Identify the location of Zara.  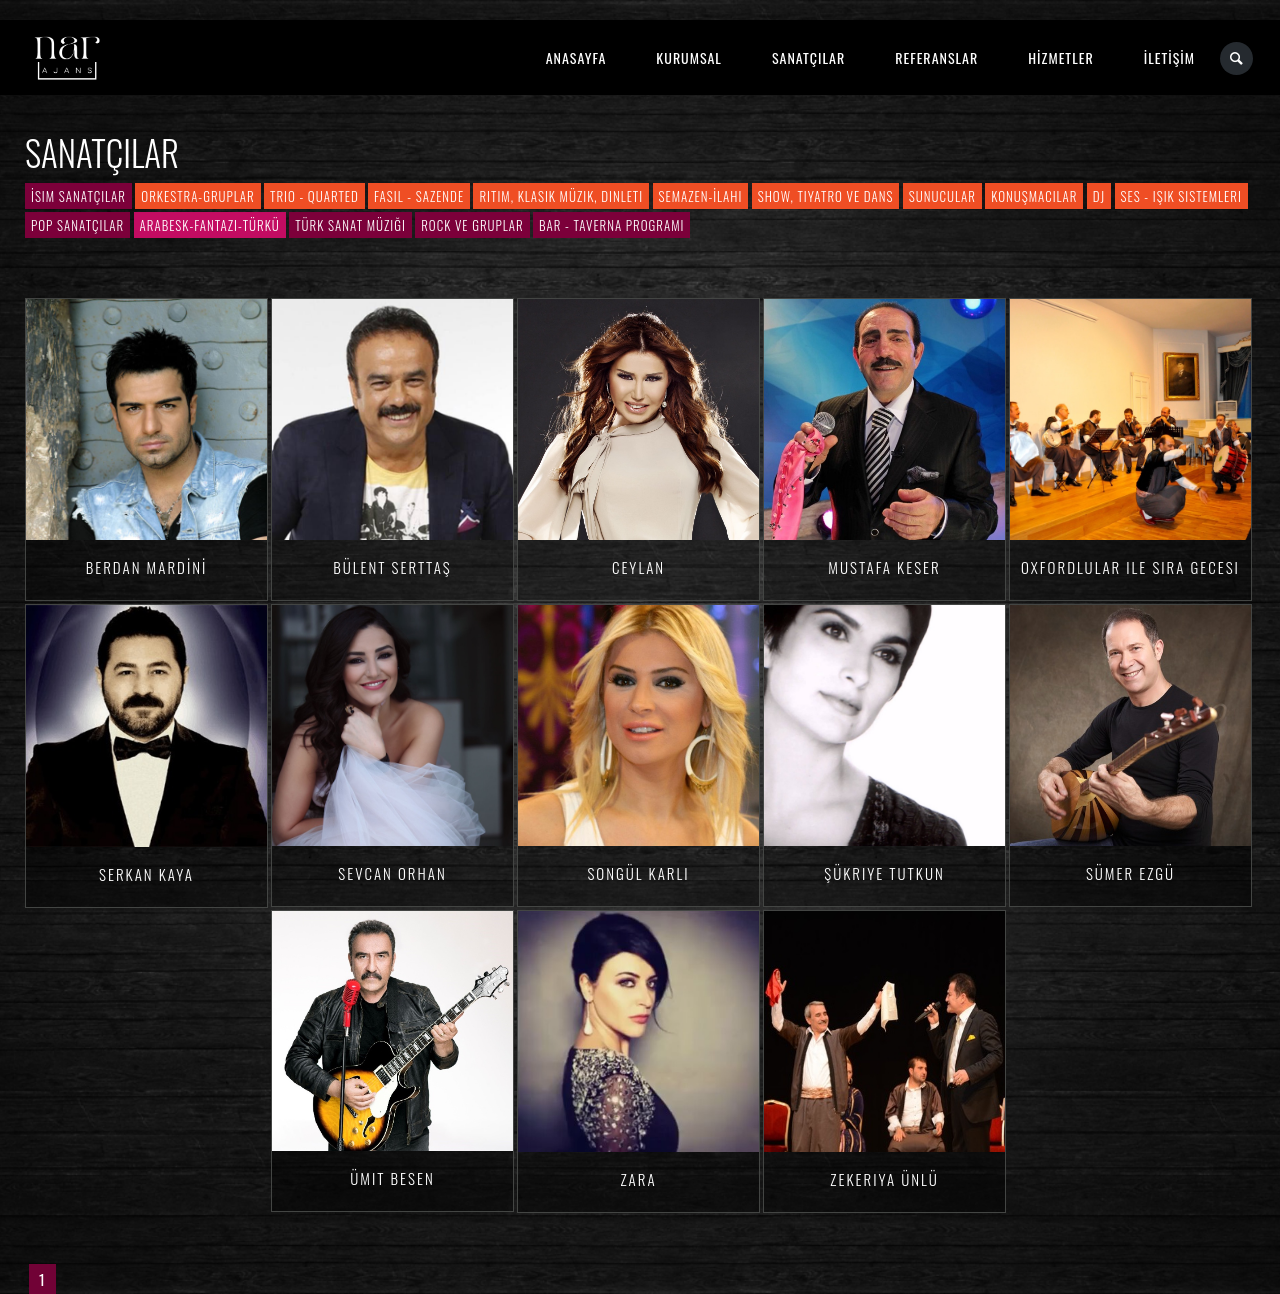
(638, 1179).